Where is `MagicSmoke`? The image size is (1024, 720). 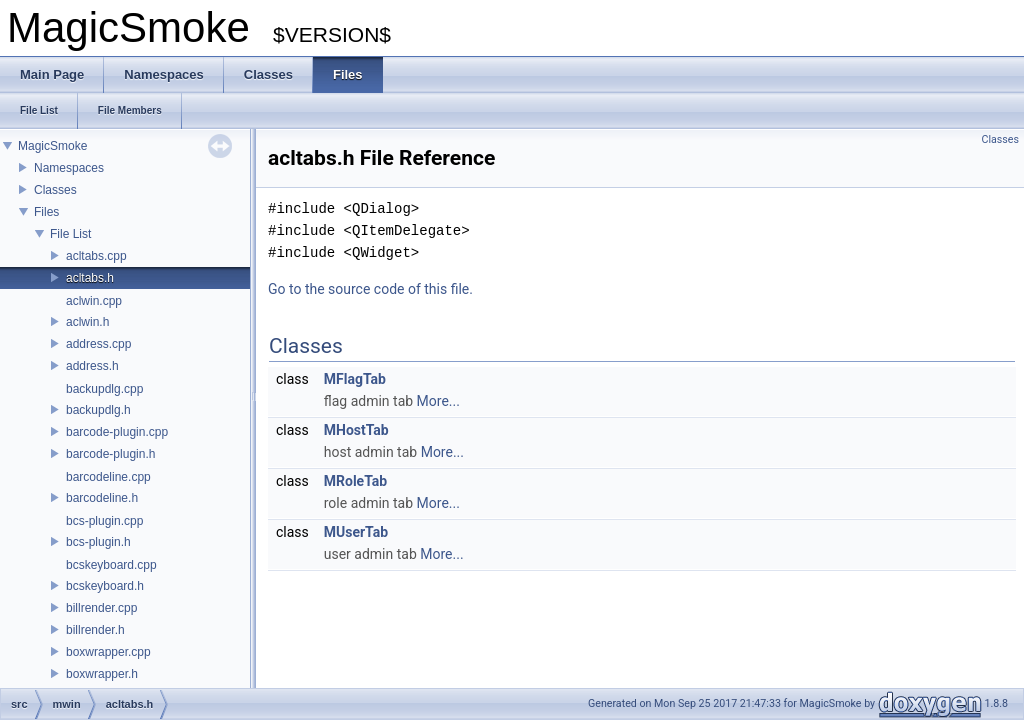 MagicSmoke is located at coordinates (52, 146).